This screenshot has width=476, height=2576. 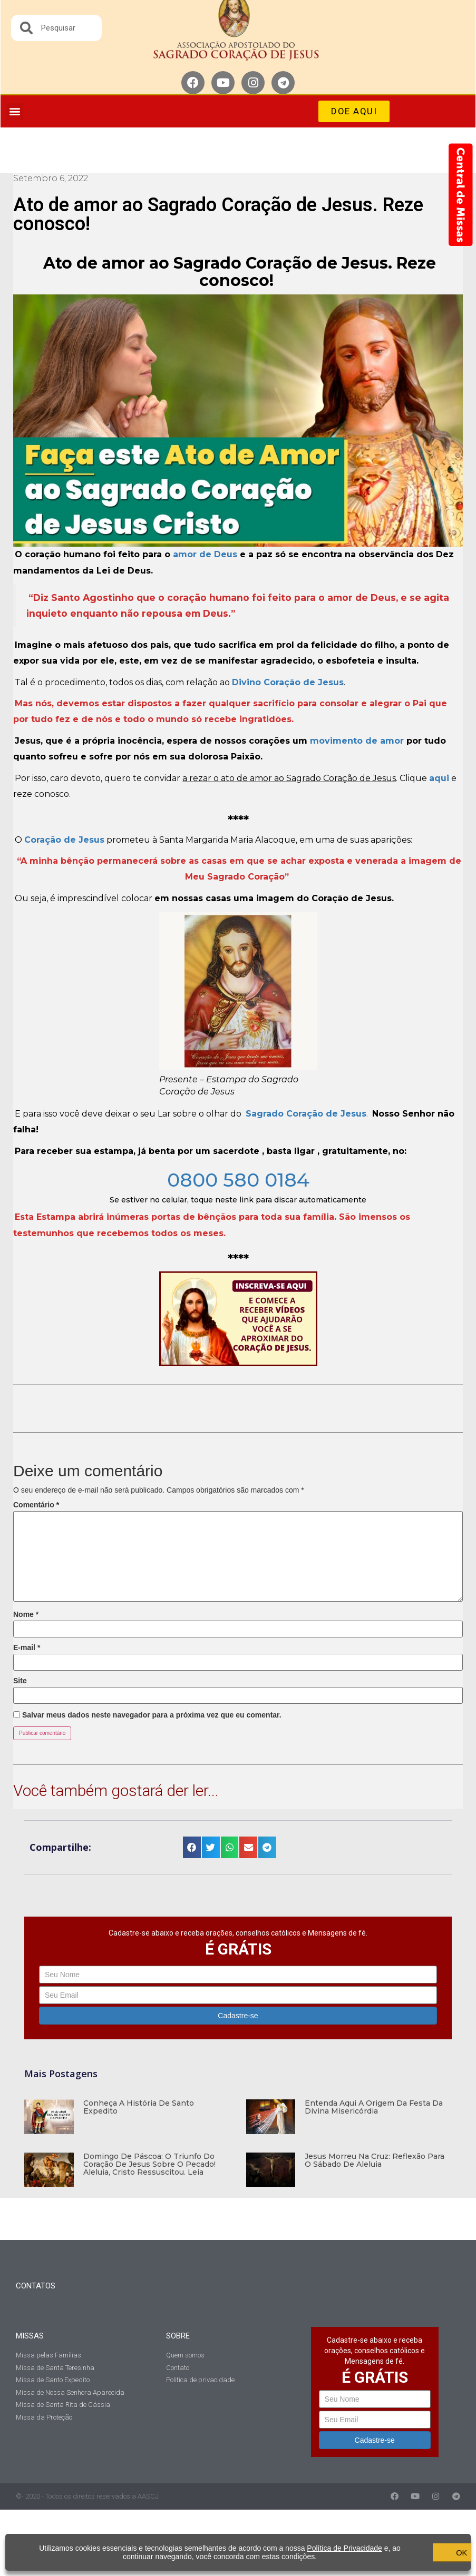 What do you see at coordinates (25, 1614) in the screenshot?
I see `Nome` at bounding box center [25, 1614].